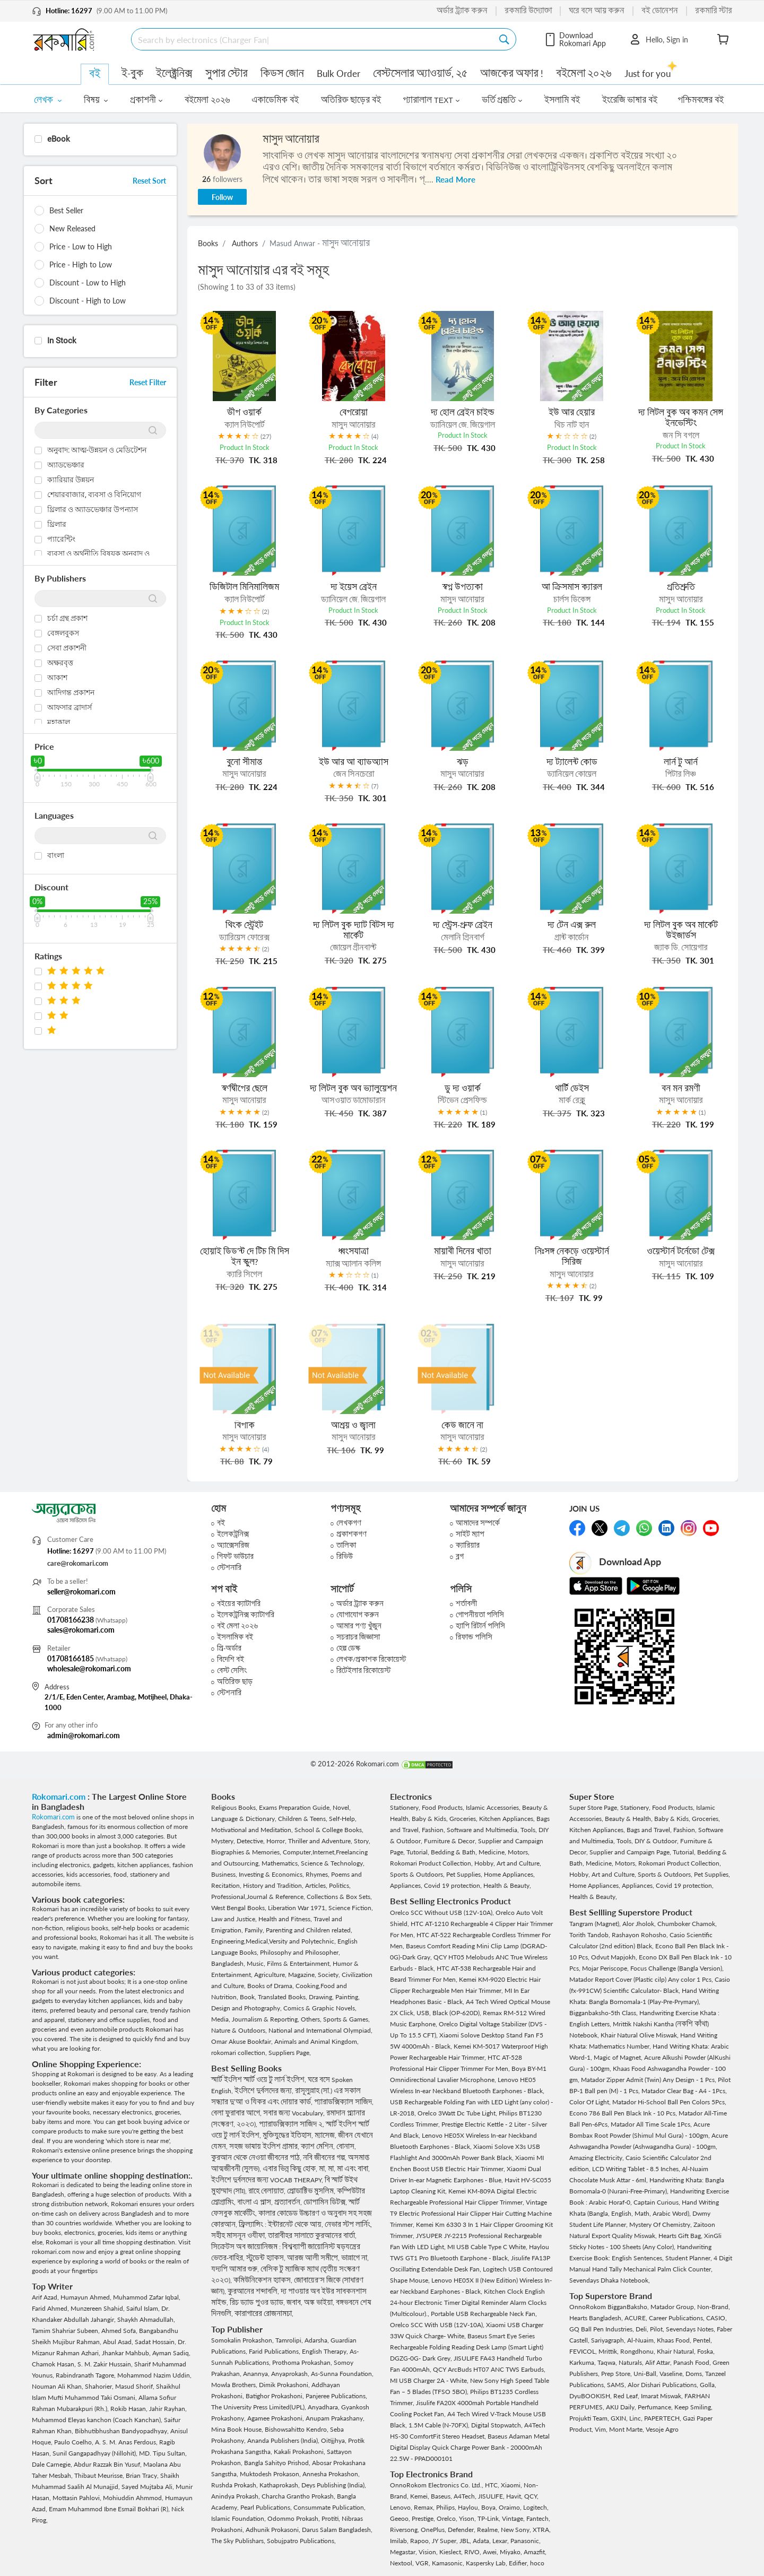  What do you see at coordinates (344, 2102) in the screenshot?
I see `প্যারাডক্সিক্যাল সাজিদ,` at bounding box center [344, 2102].